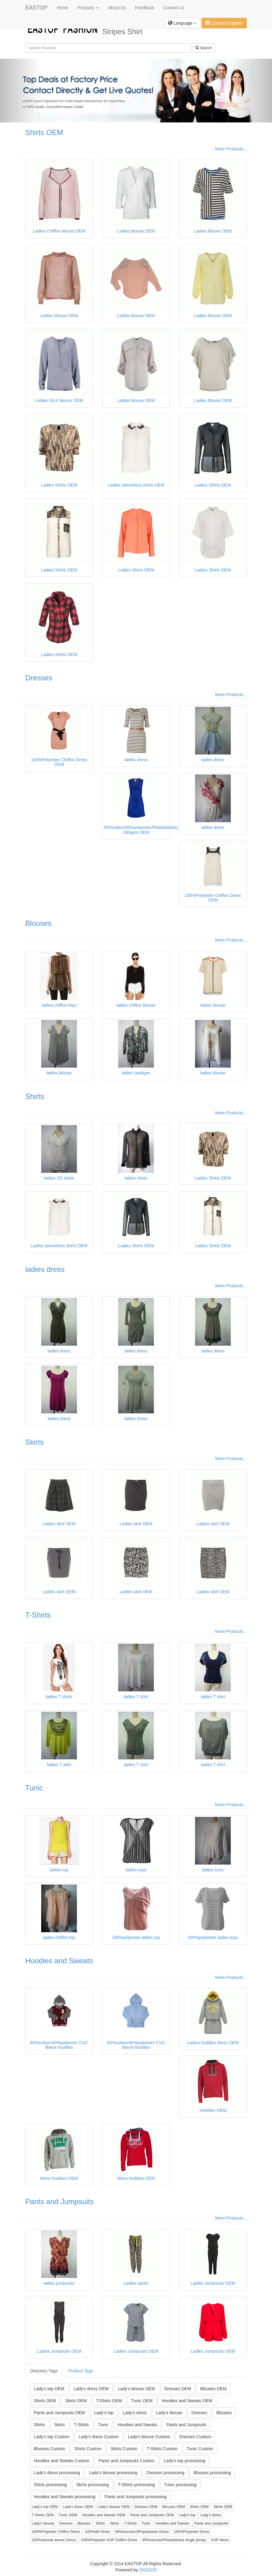 The width and height of the screenshot is (272, 2576). I want to click on Lady's dress, so click(135, 2412).